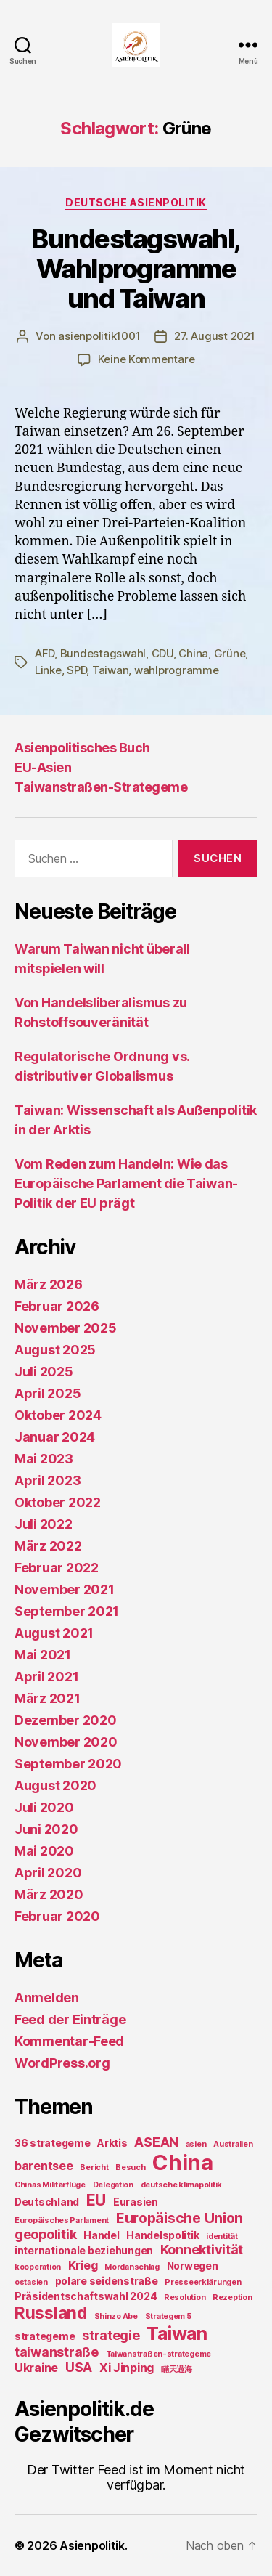 The image size is (272, 2576). I want to click on Feed der Einträge, so click(70, 2019).